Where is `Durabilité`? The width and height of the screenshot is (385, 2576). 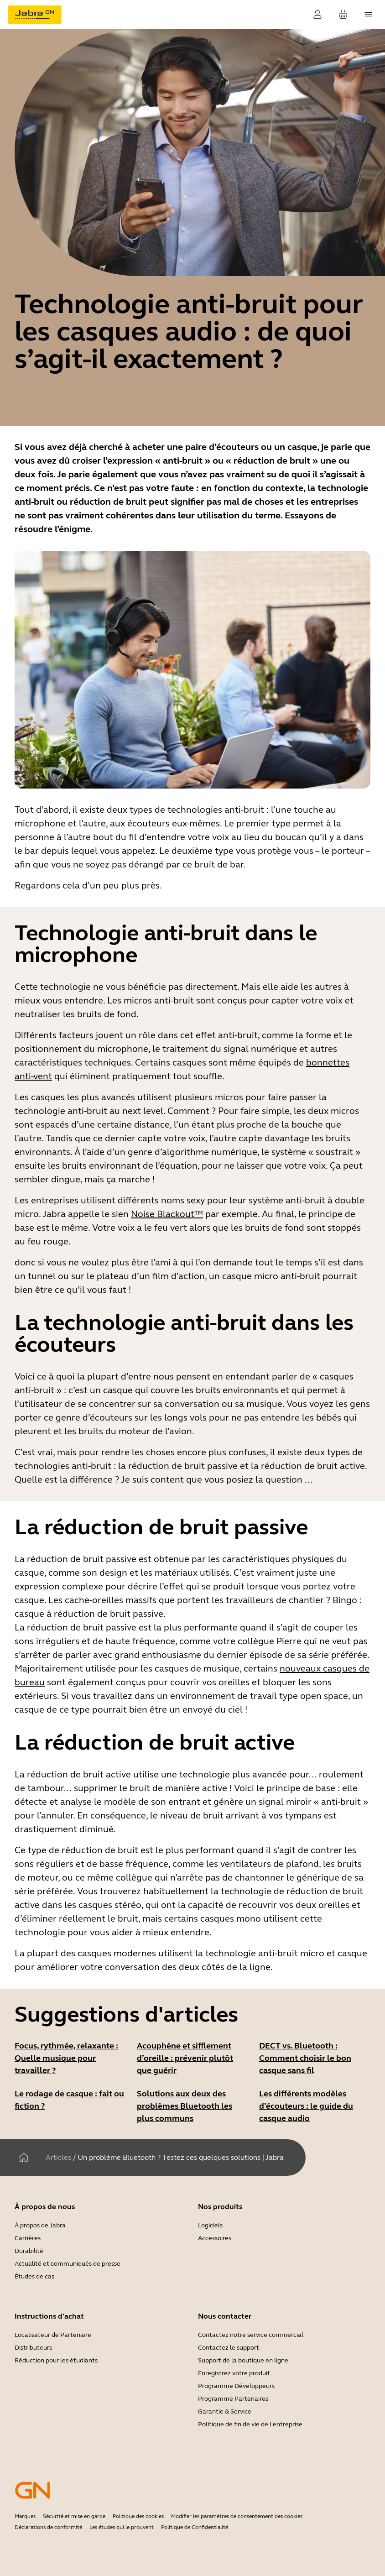
Durabilité is located at coordinates (29, 2251).